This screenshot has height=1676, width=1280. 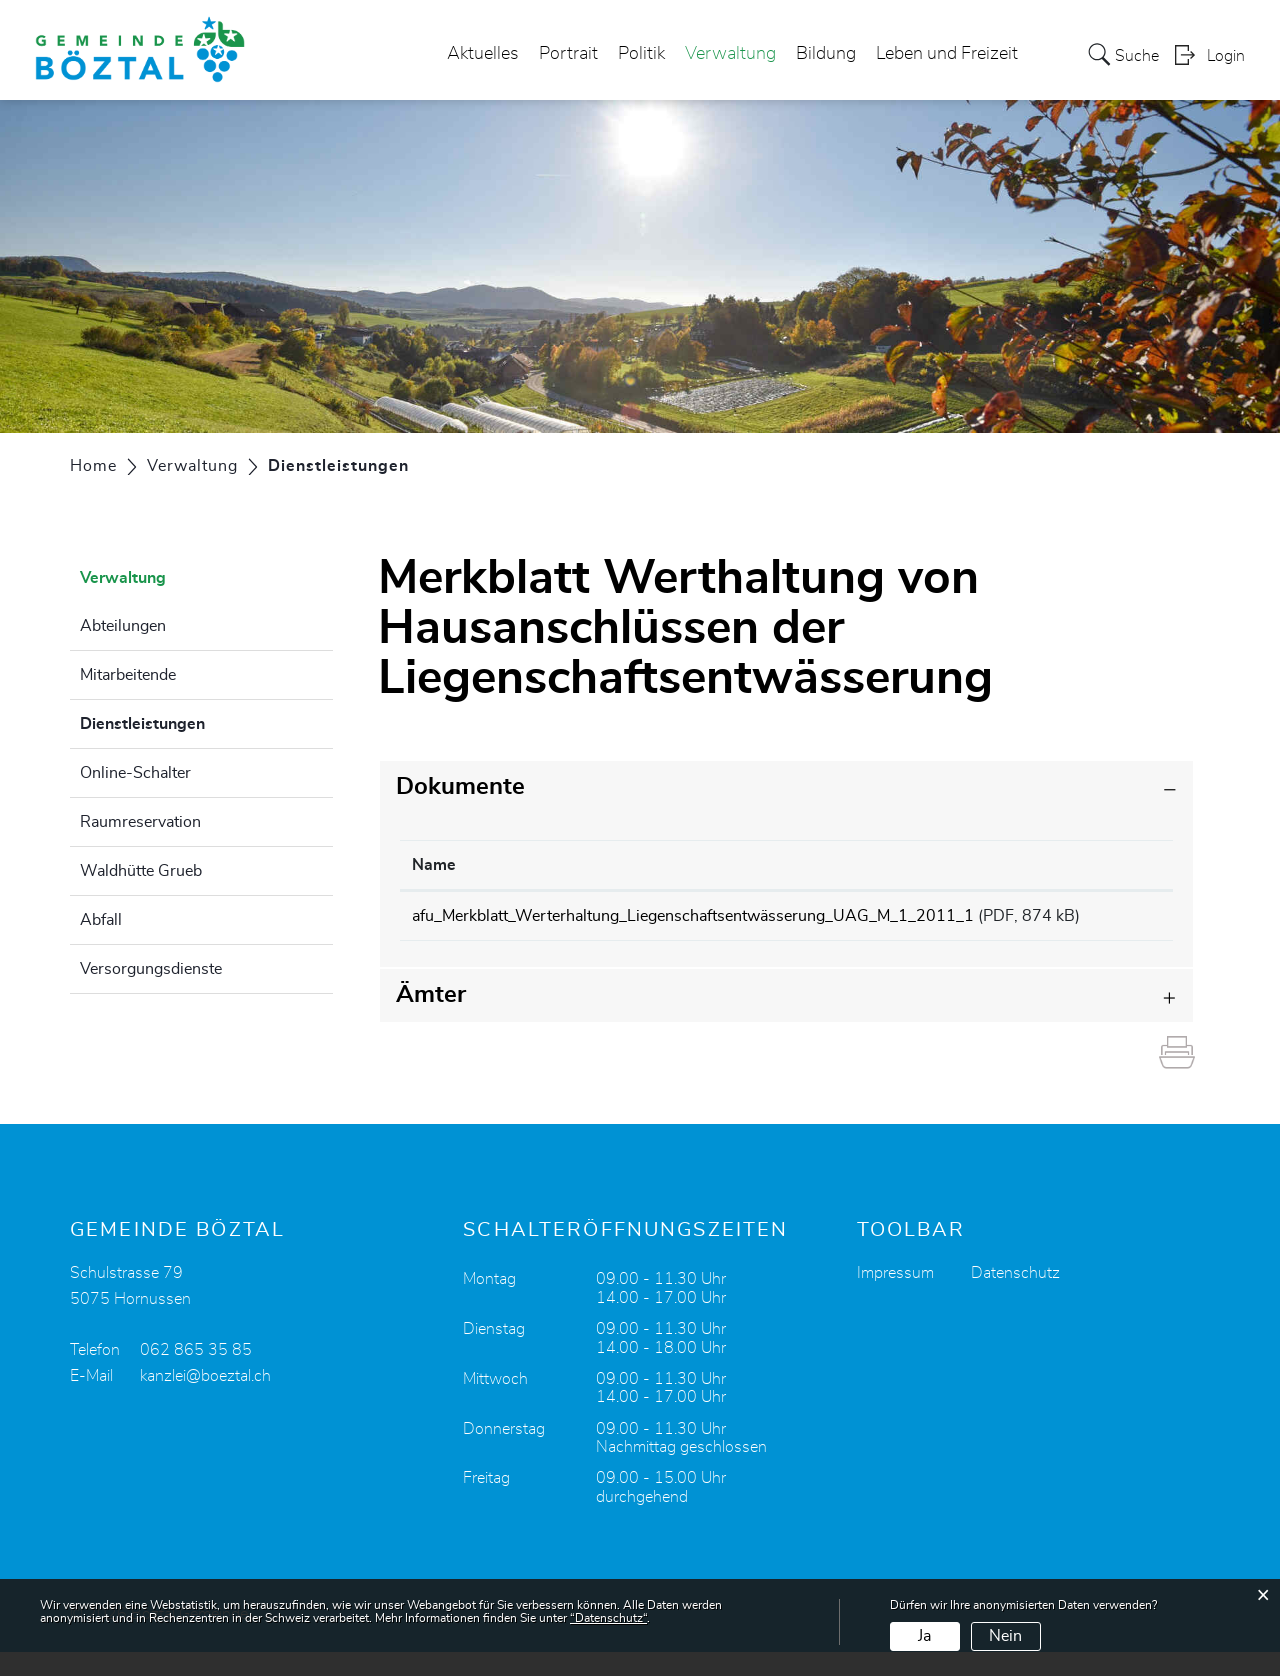 What do you see at coordinates (460, 787) in the screenshot?
I see `Dokumente [button]` at bounding box center [460, 787].